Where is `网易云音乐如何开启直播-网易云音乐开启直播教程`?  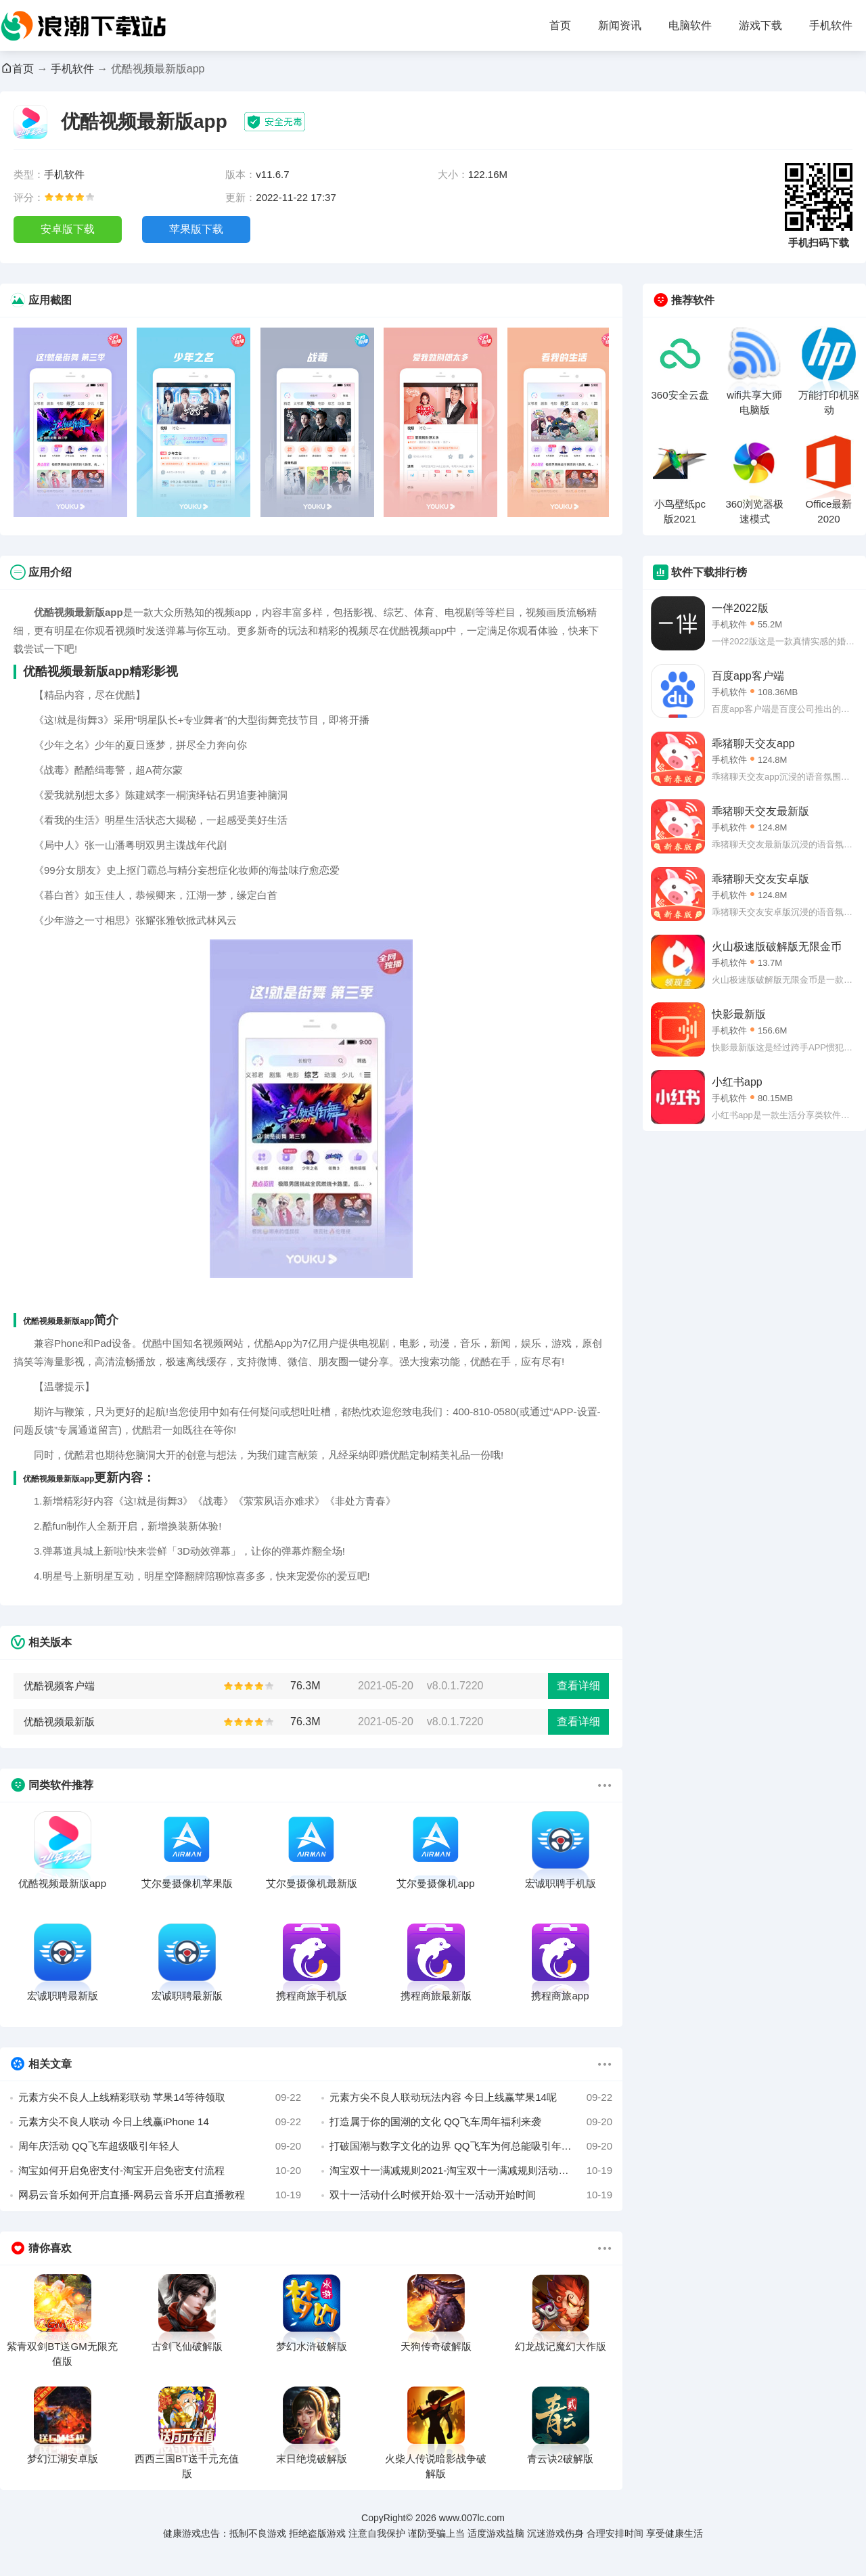 网易云音乐如何开启直播-网易云音乐开启直播教程 is located at coordinates (159, 2195).